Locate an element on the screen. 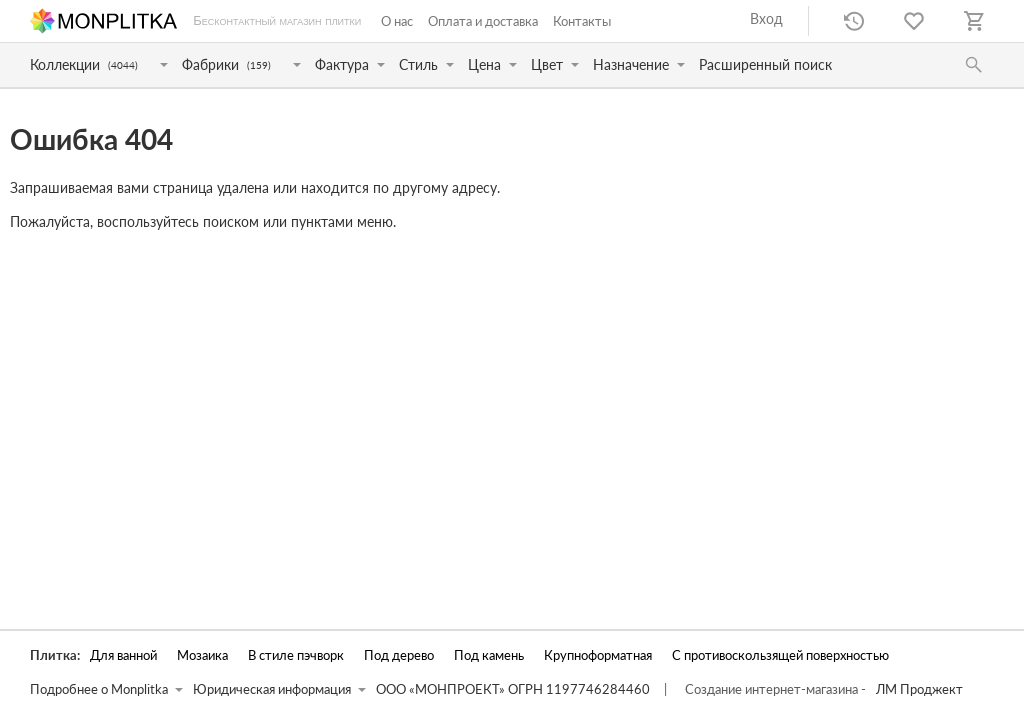  О нас is located at coordinates (397, 21).